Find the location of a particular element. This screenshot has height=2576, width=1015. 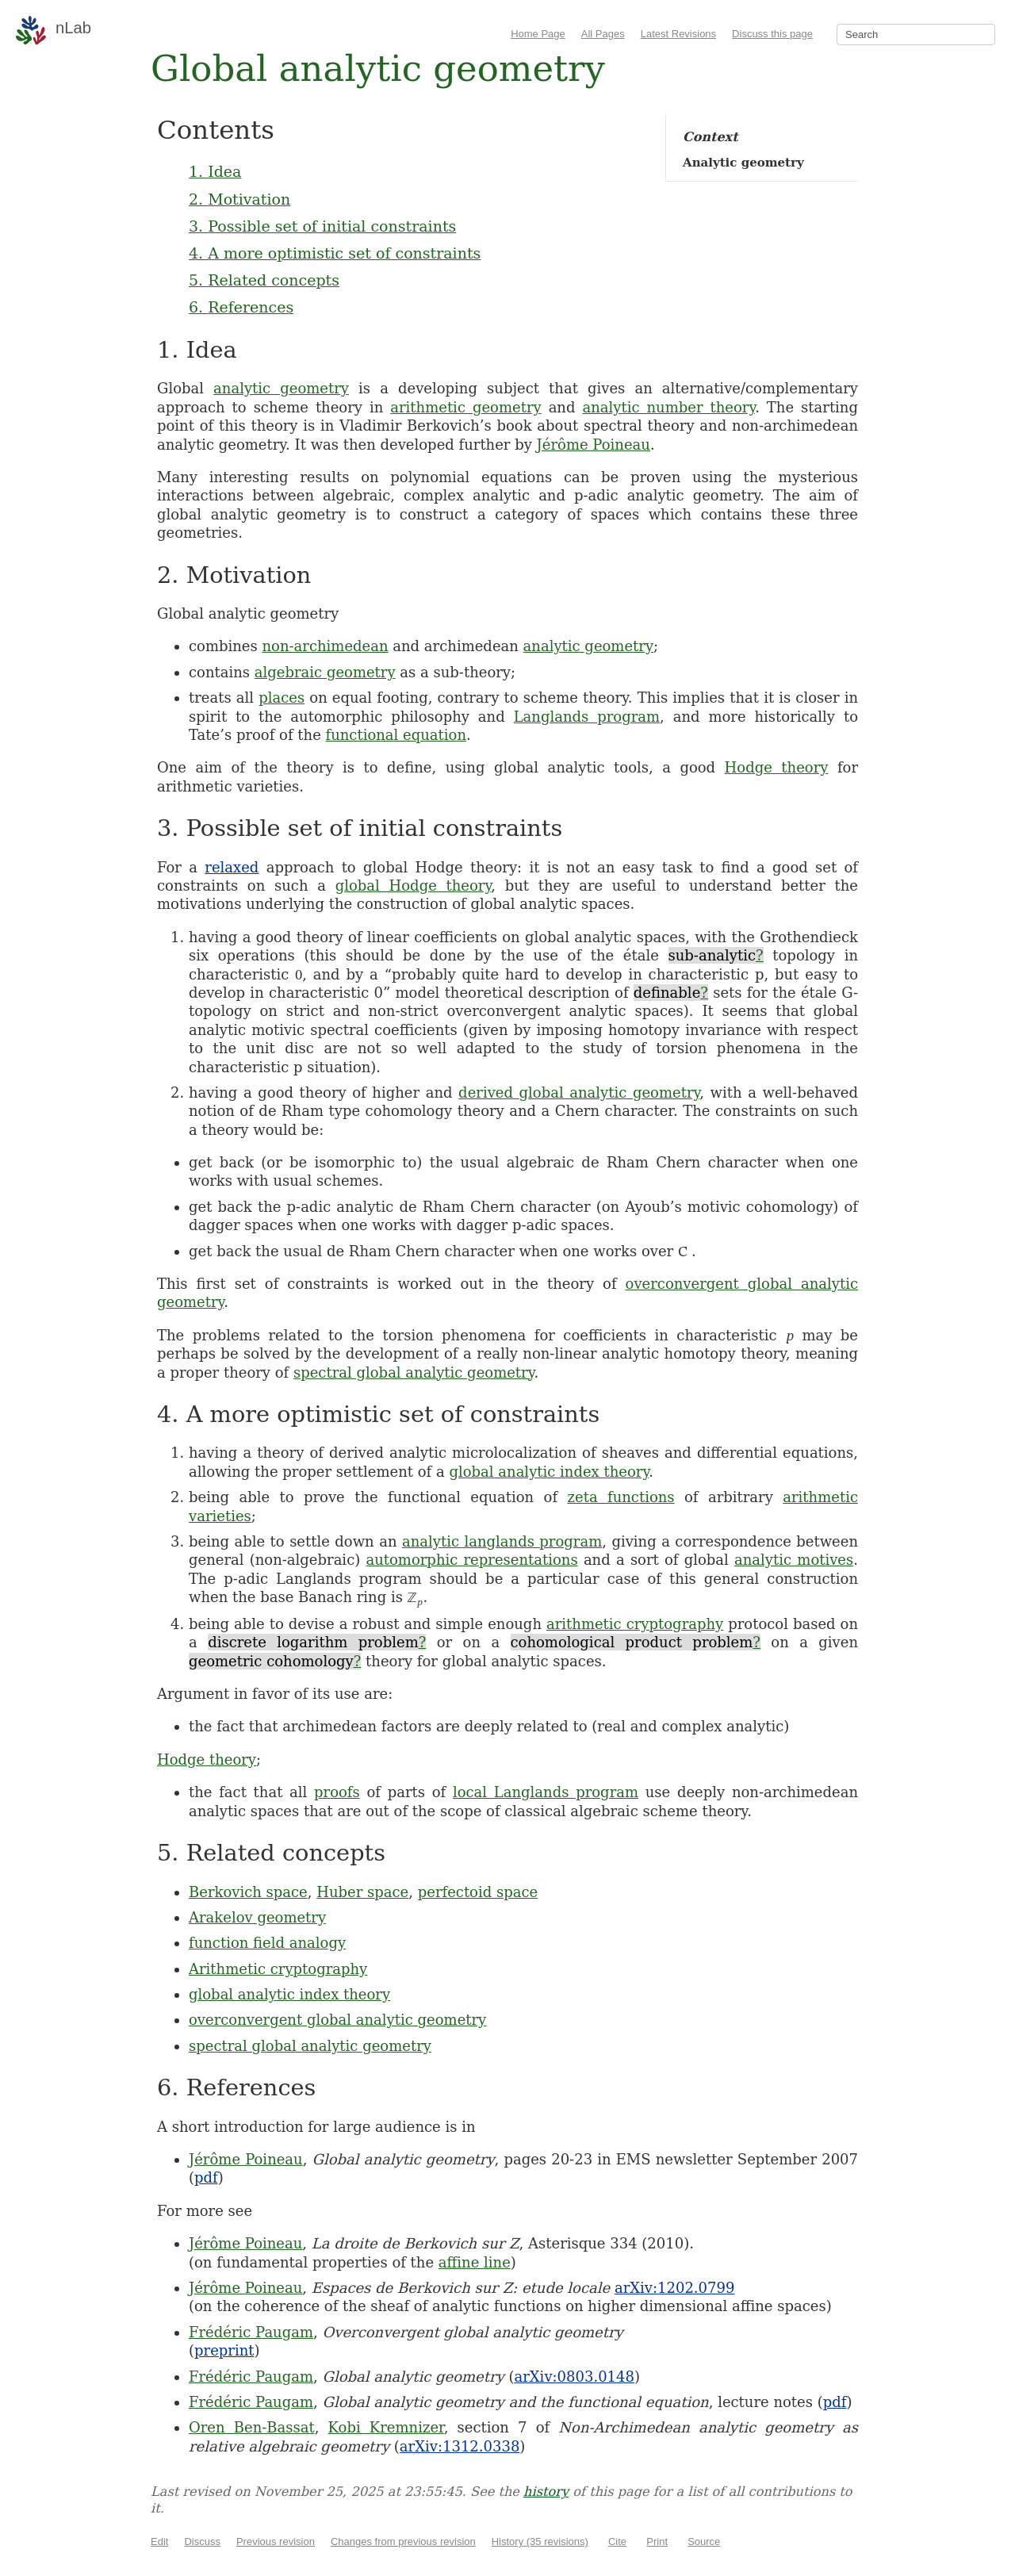

automorphic representations is located at coordinates (471, 1559).